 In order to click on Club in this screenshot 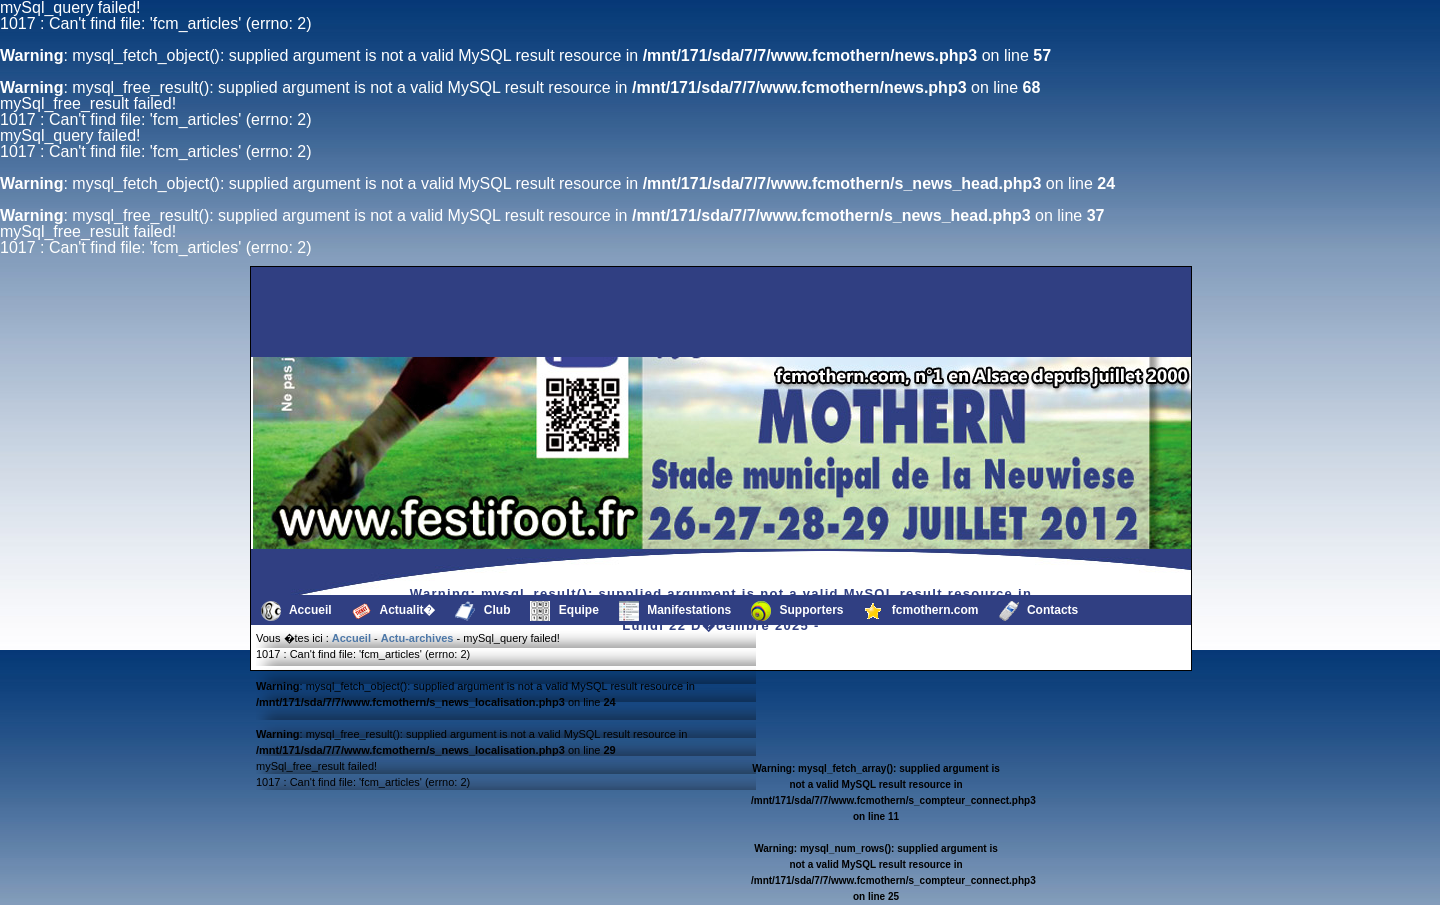, I will do `click(482, 611)`.